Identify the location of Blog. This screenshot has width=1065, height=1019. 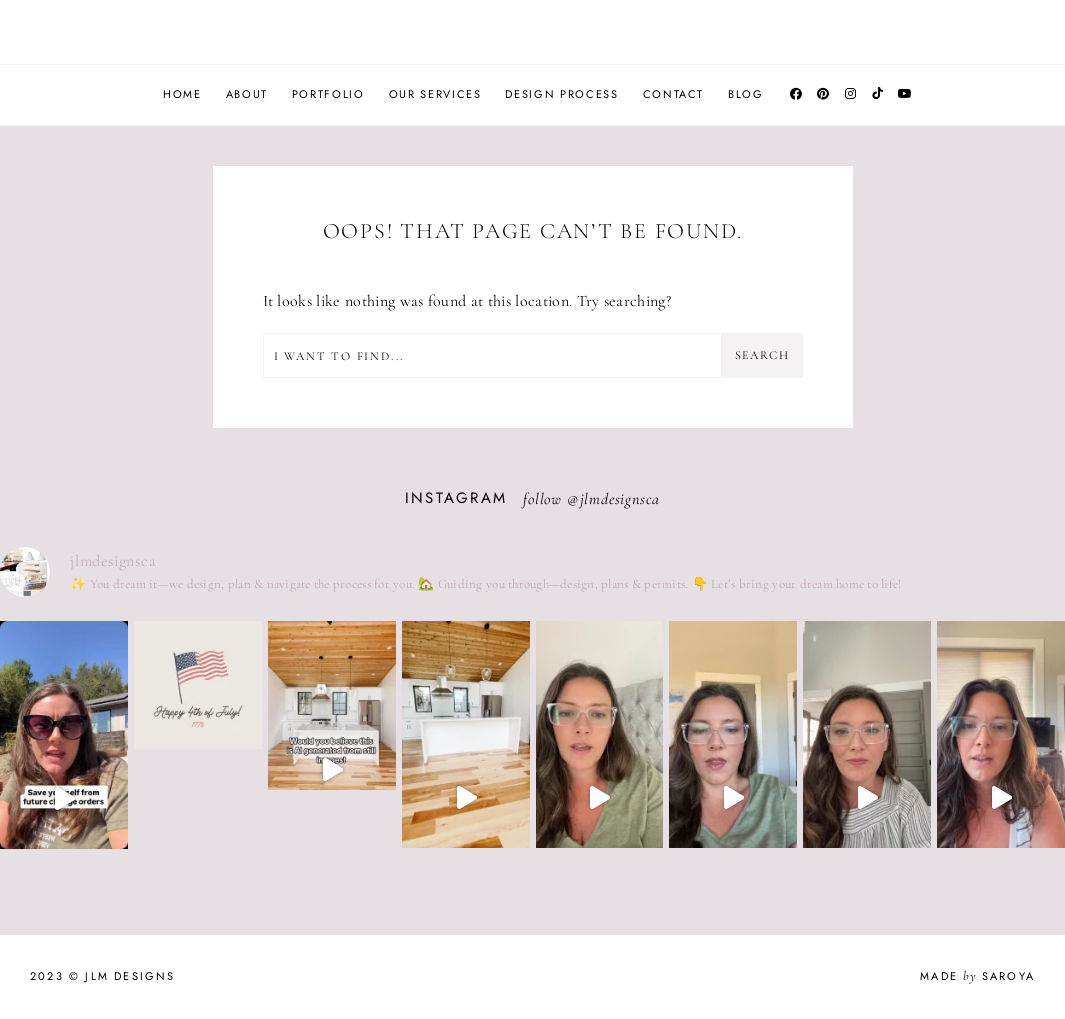
(746, 94).